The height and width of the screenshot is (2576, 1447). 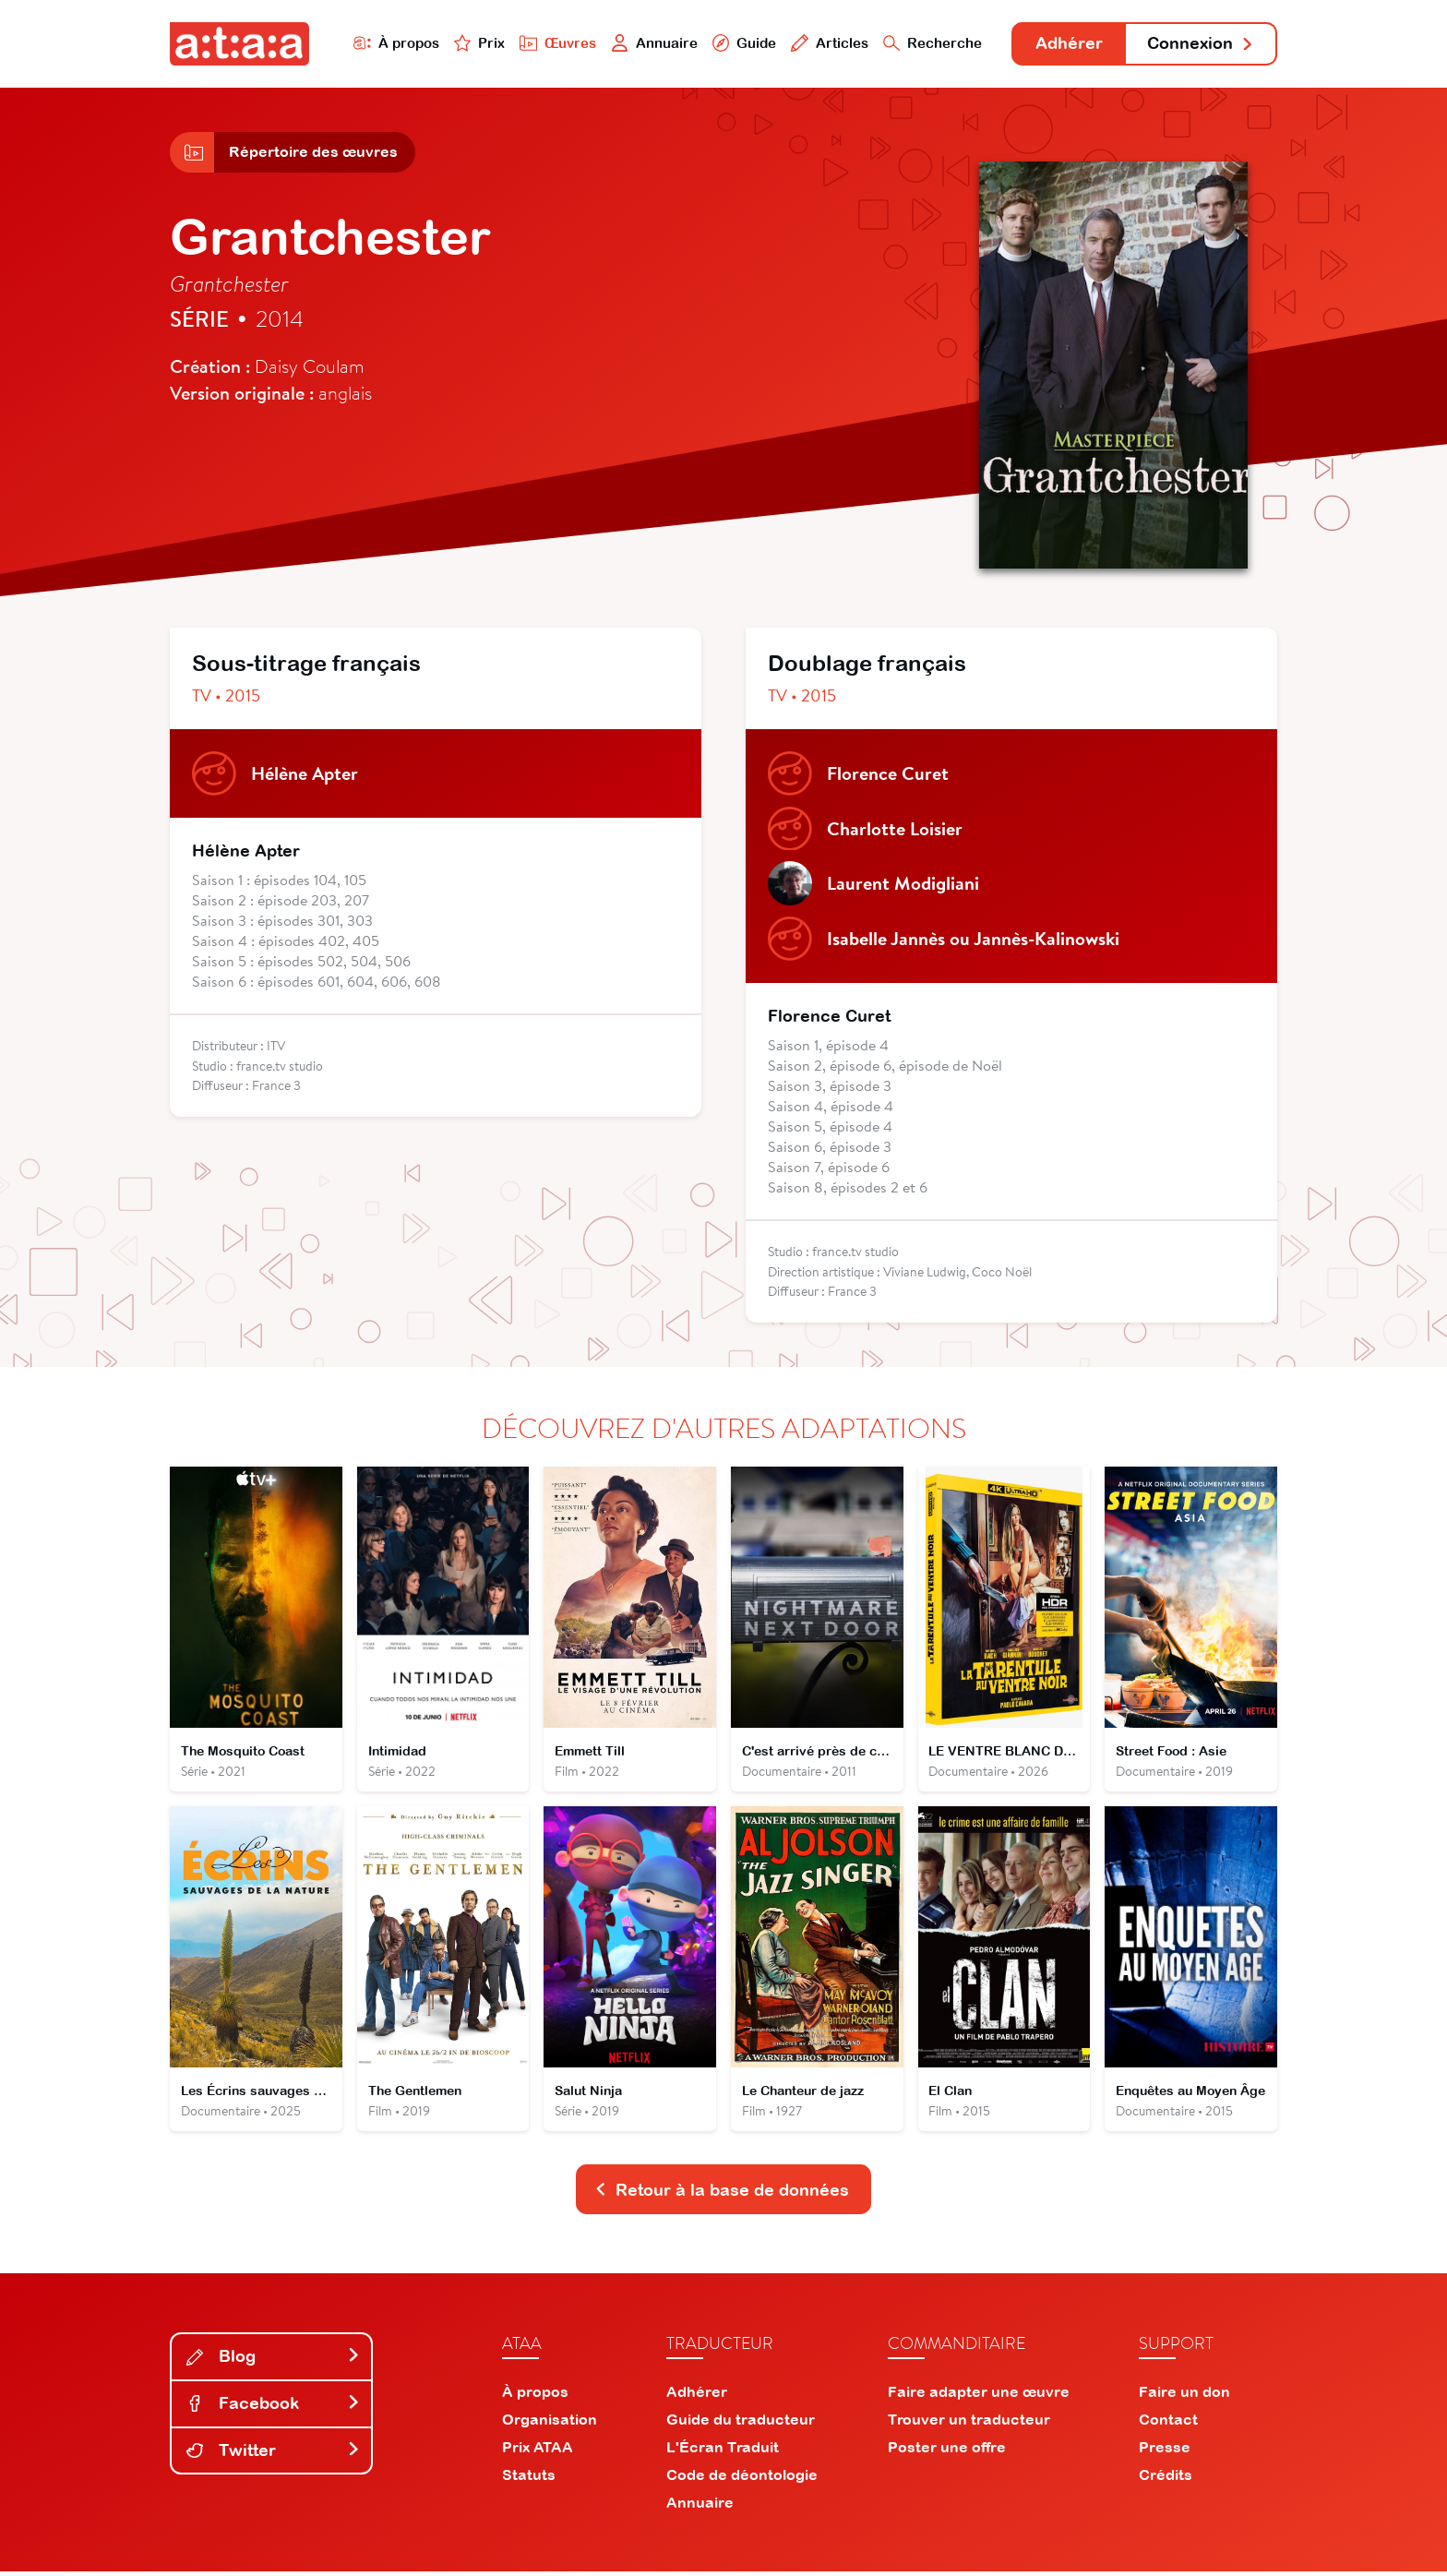 What do you see at coordinates (742, 2479) in the screenshot?
I see `Code de déontologie` at bounding box center [742, 2479].